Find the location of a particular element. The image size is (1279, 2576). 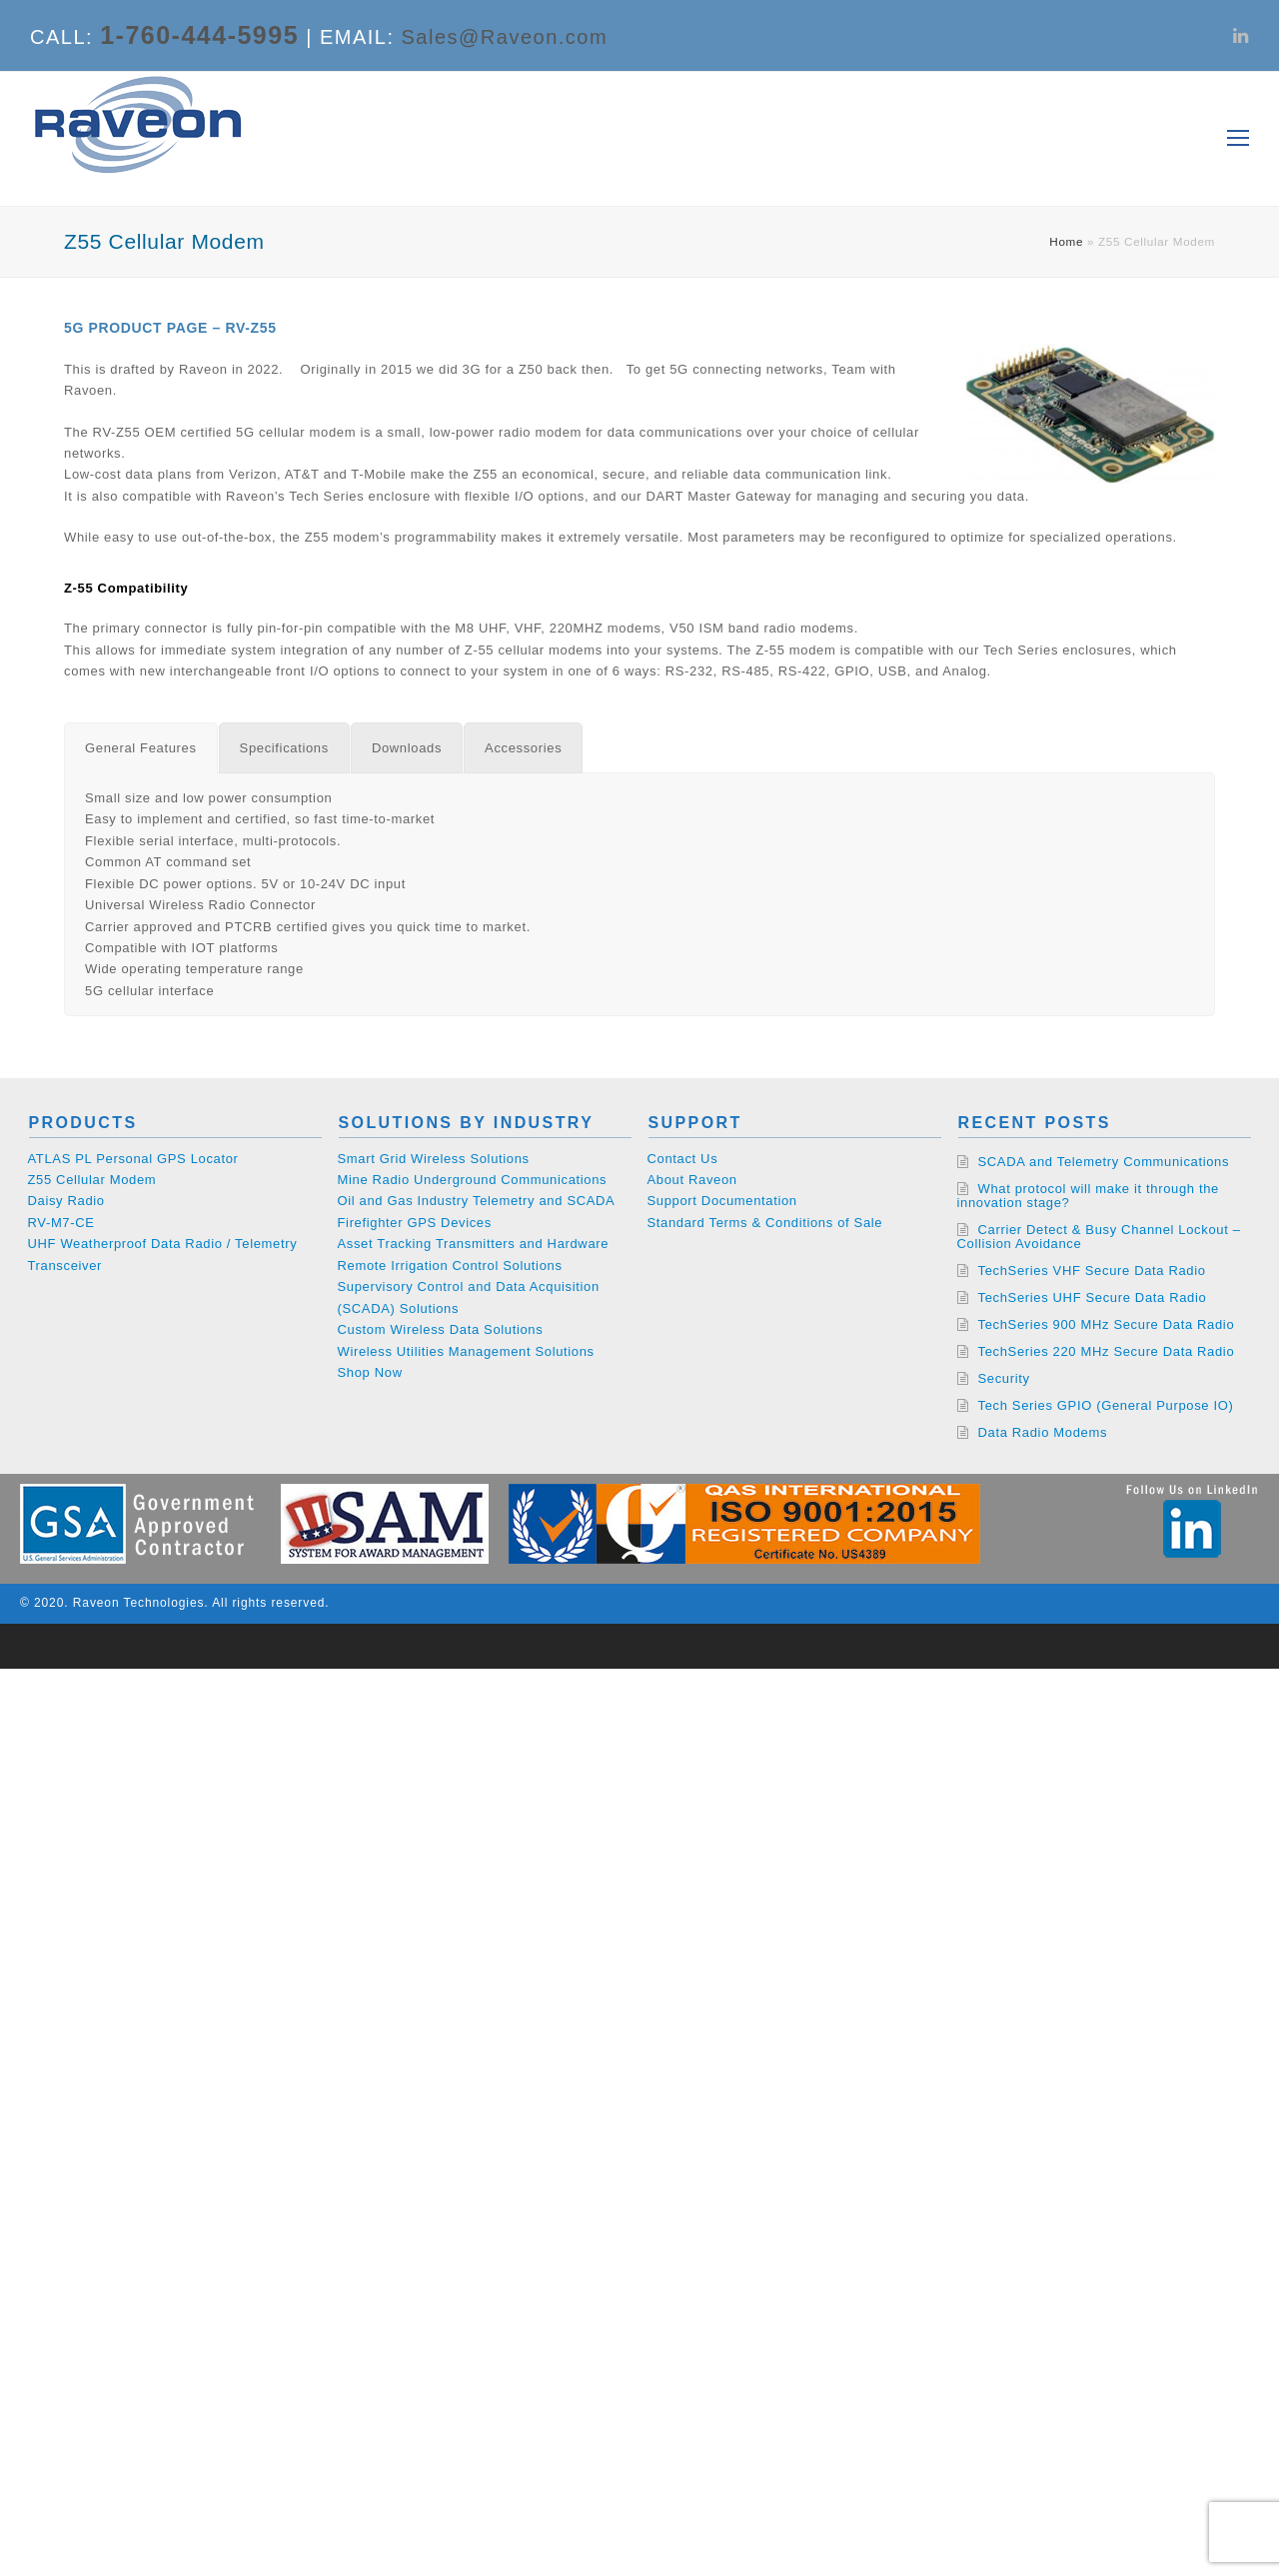

Shop Now is located at coordinates (370, 1372).